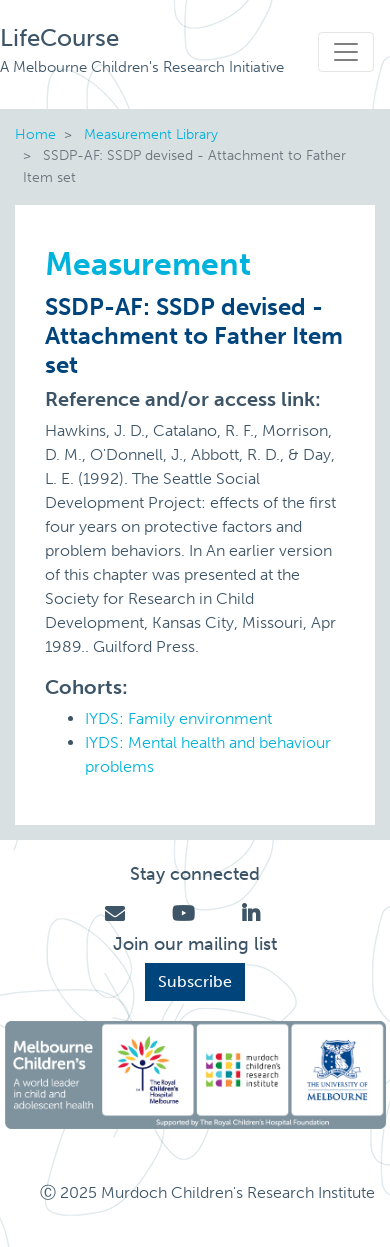 This screenshot has width=390, height=1247. What do you see at coordinates (178, 718) in the screenshot?
I see `IYDS: Family environment` at bounding box center [178, 718].